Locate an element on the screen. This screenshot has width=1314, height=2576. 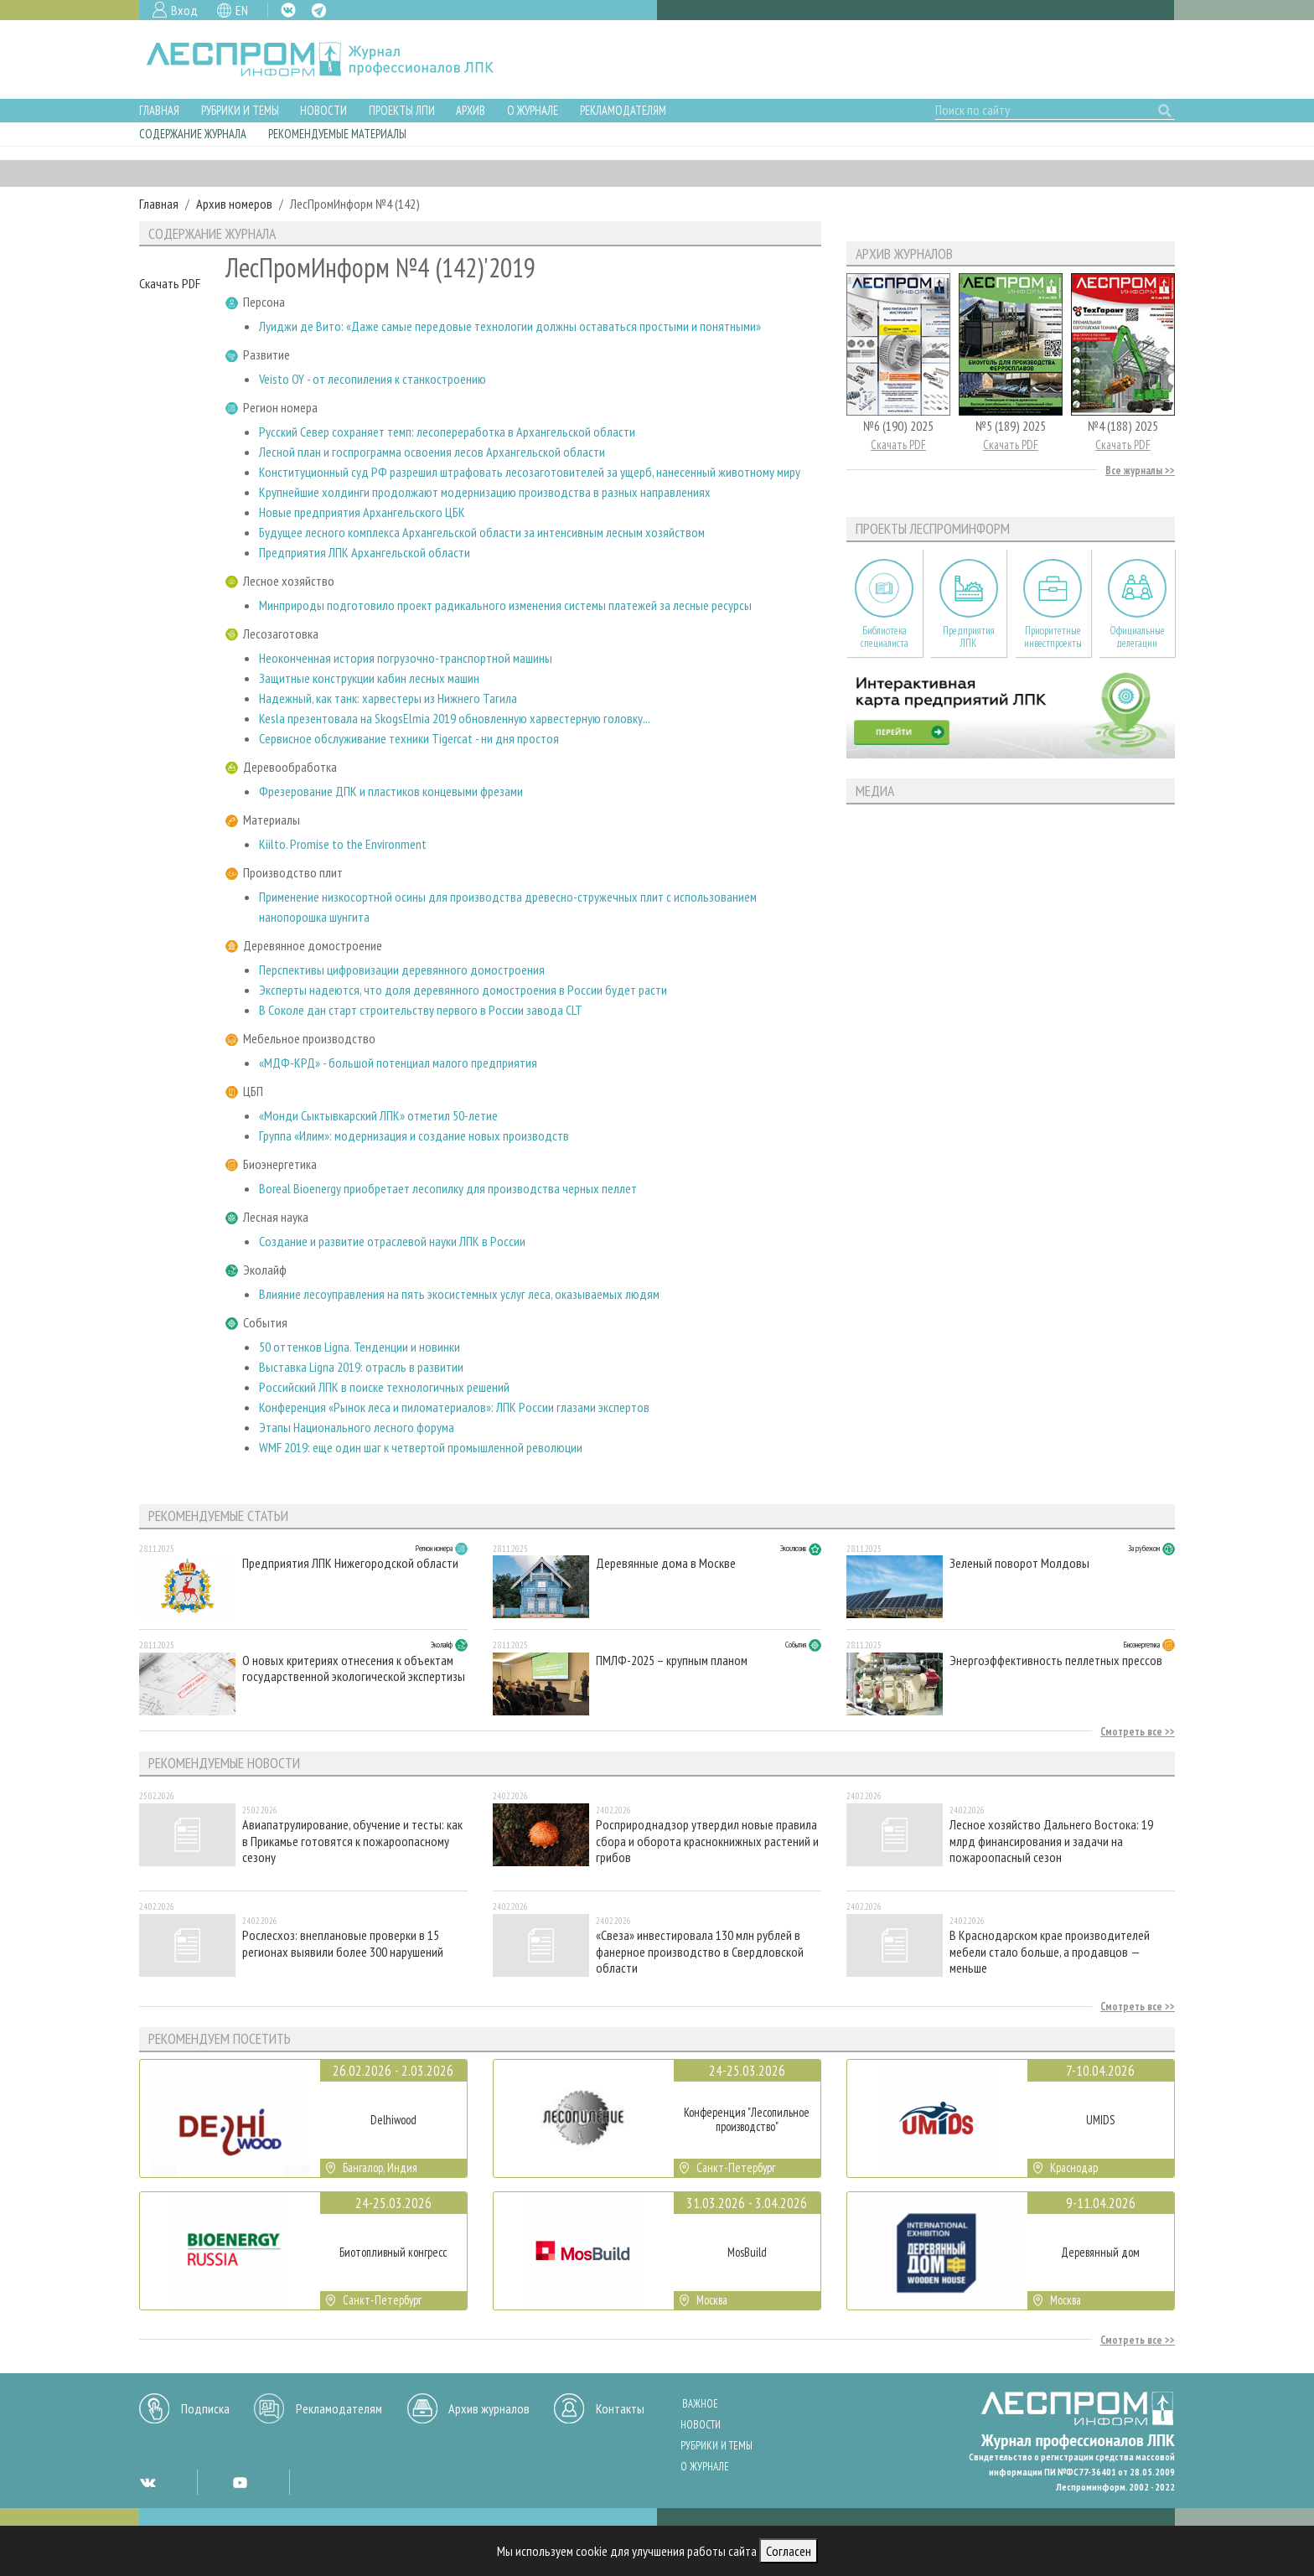
Русский Север сохраняет темп: лесопереработка в Архангельской области is located at coordinates (447, 431).